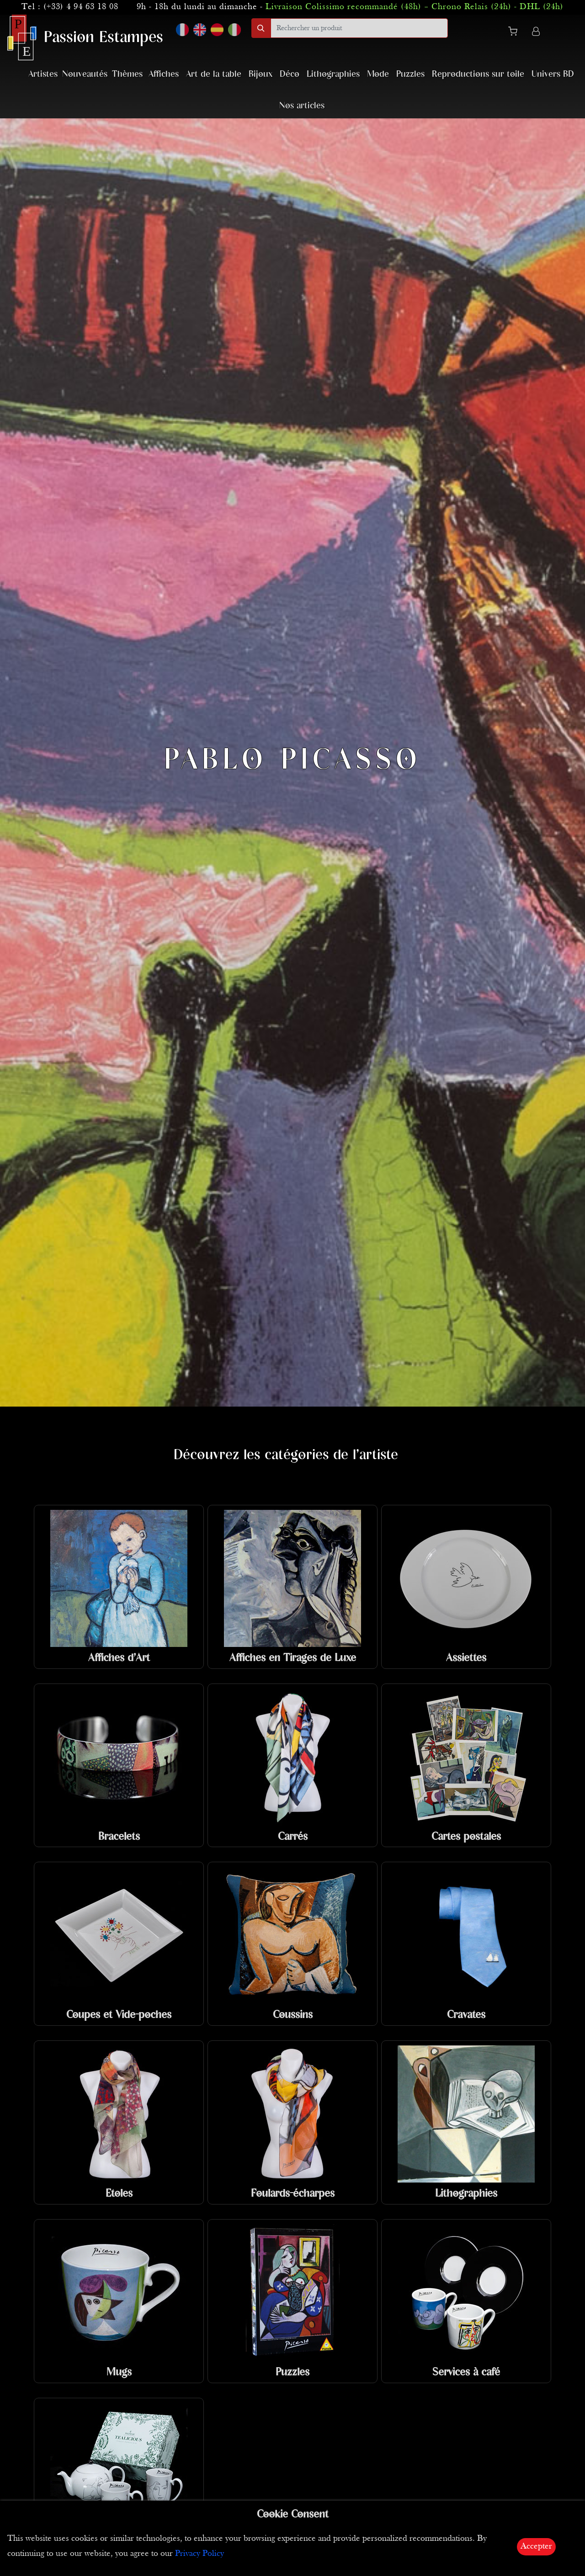  I want to click on Affiches, so click(164, 74).